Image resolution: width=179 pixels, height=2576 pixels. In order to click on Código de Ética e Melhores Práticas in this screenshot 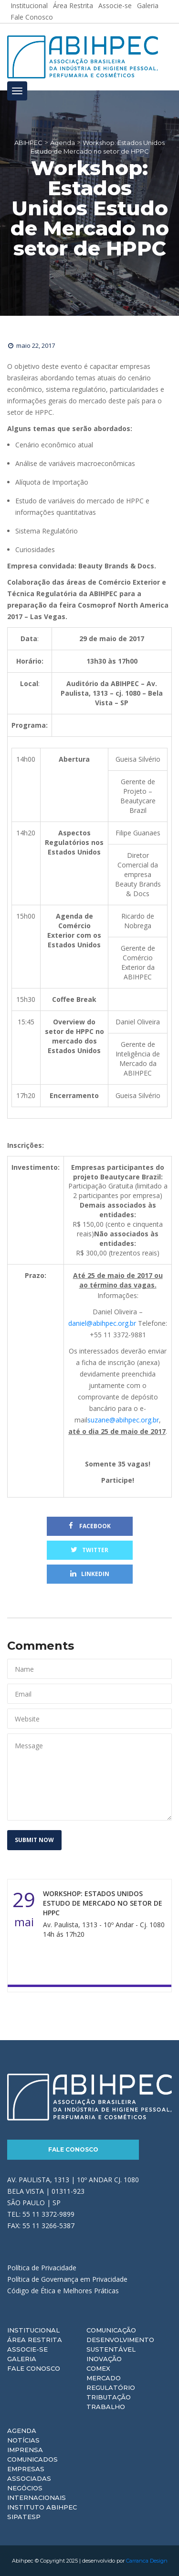, I will do `click(63, 2290)`.